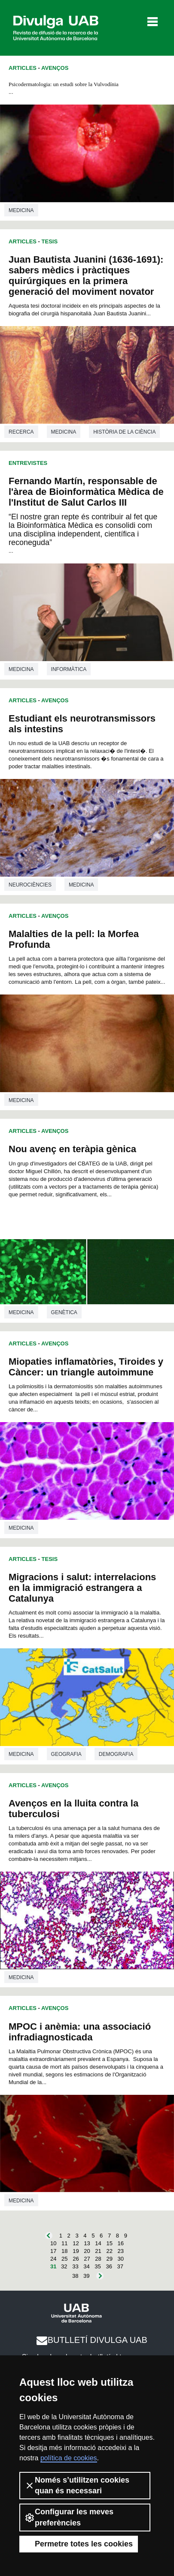  I want to click on Neurociències, so click(30, 885).